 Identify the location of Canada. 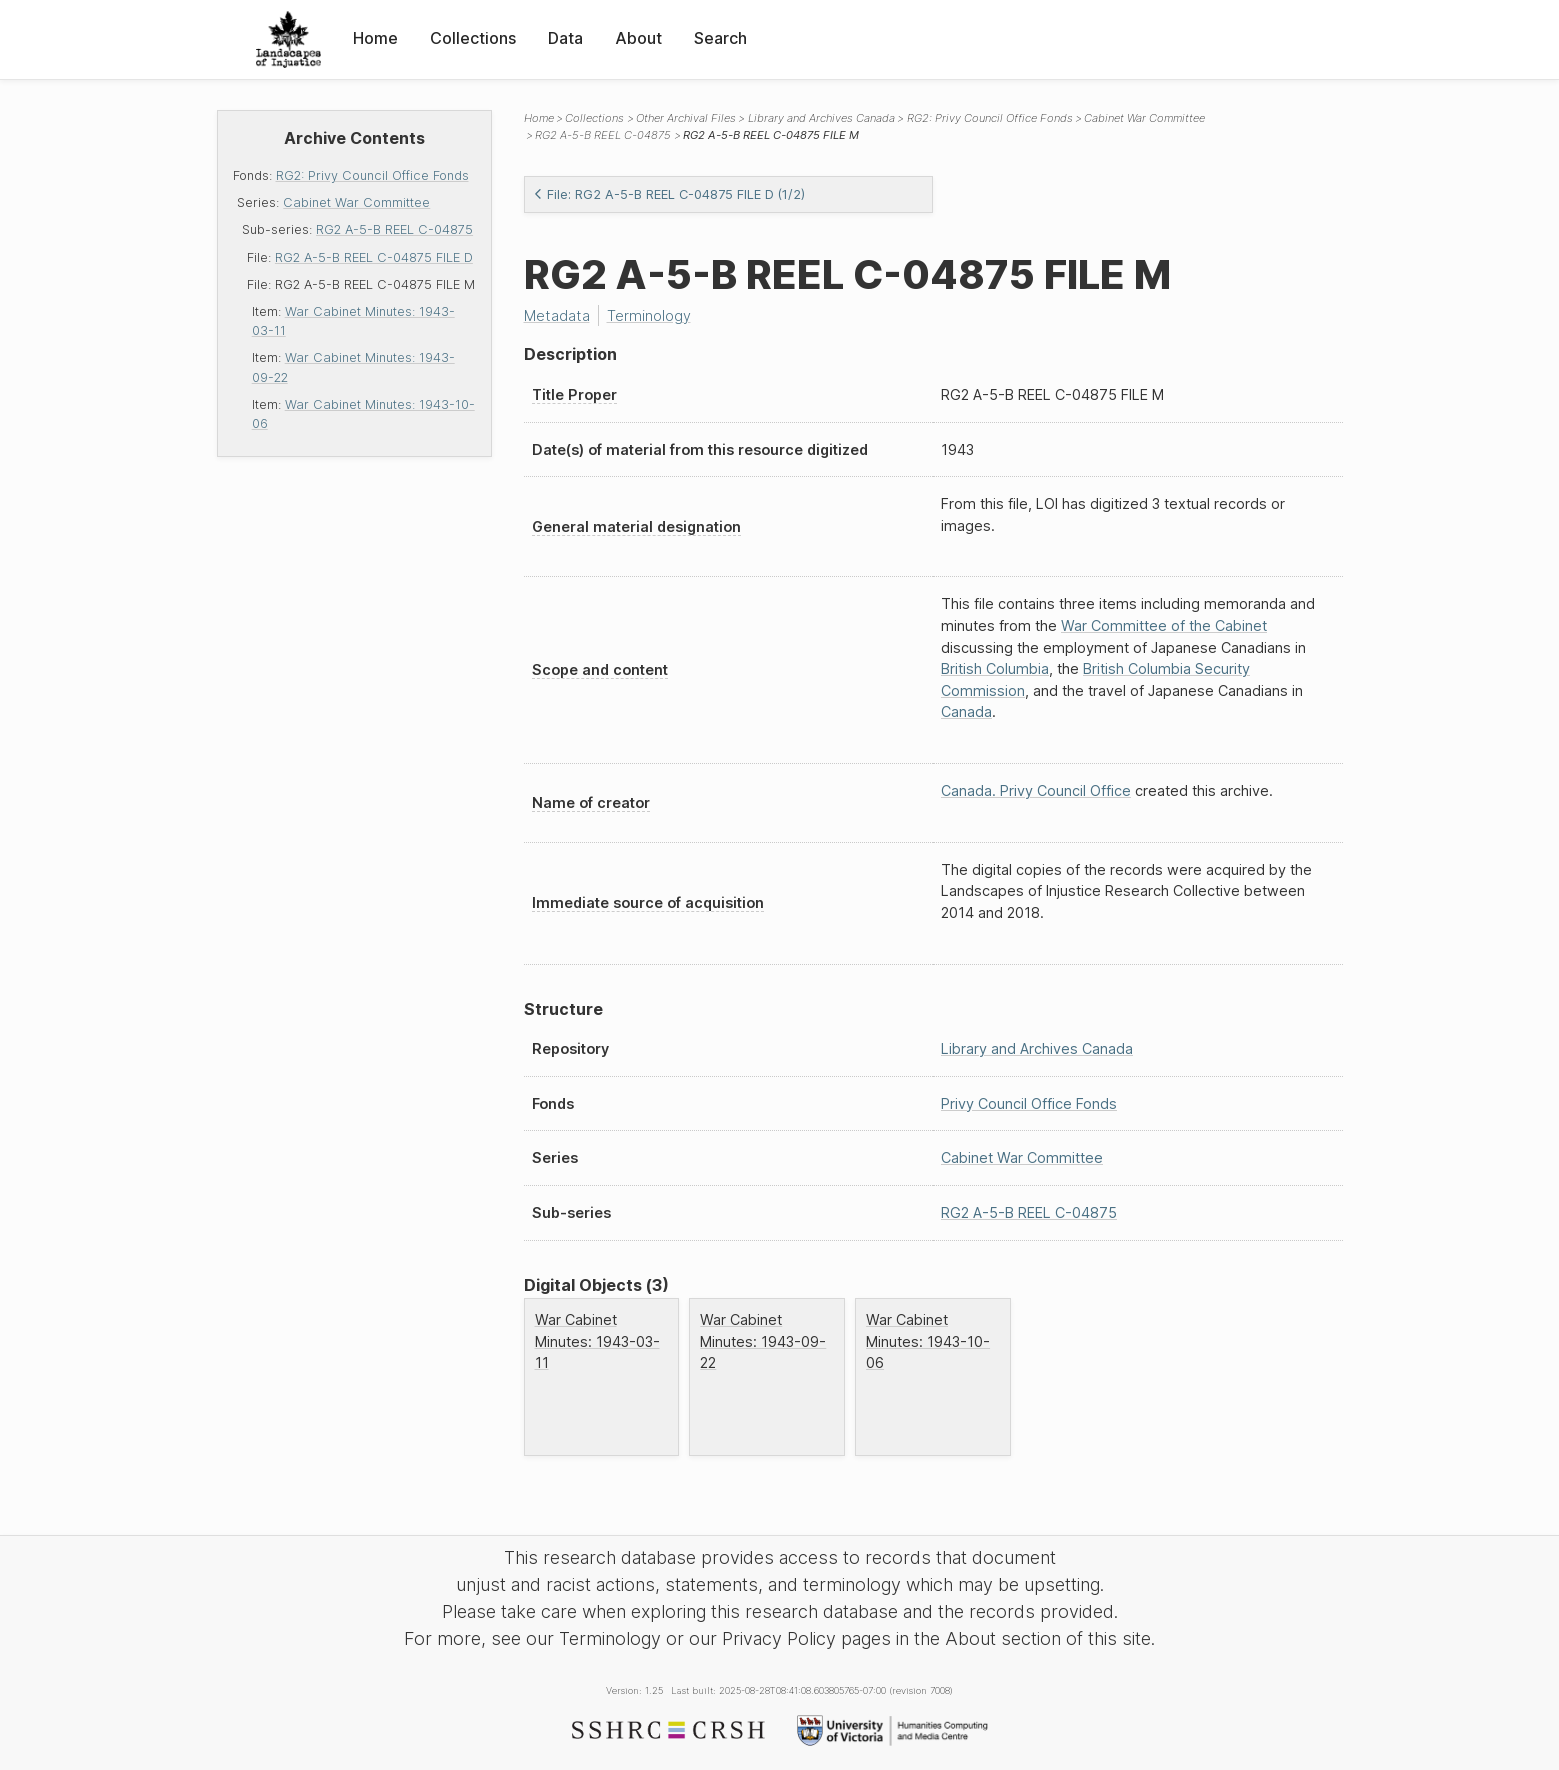
(966, 711).